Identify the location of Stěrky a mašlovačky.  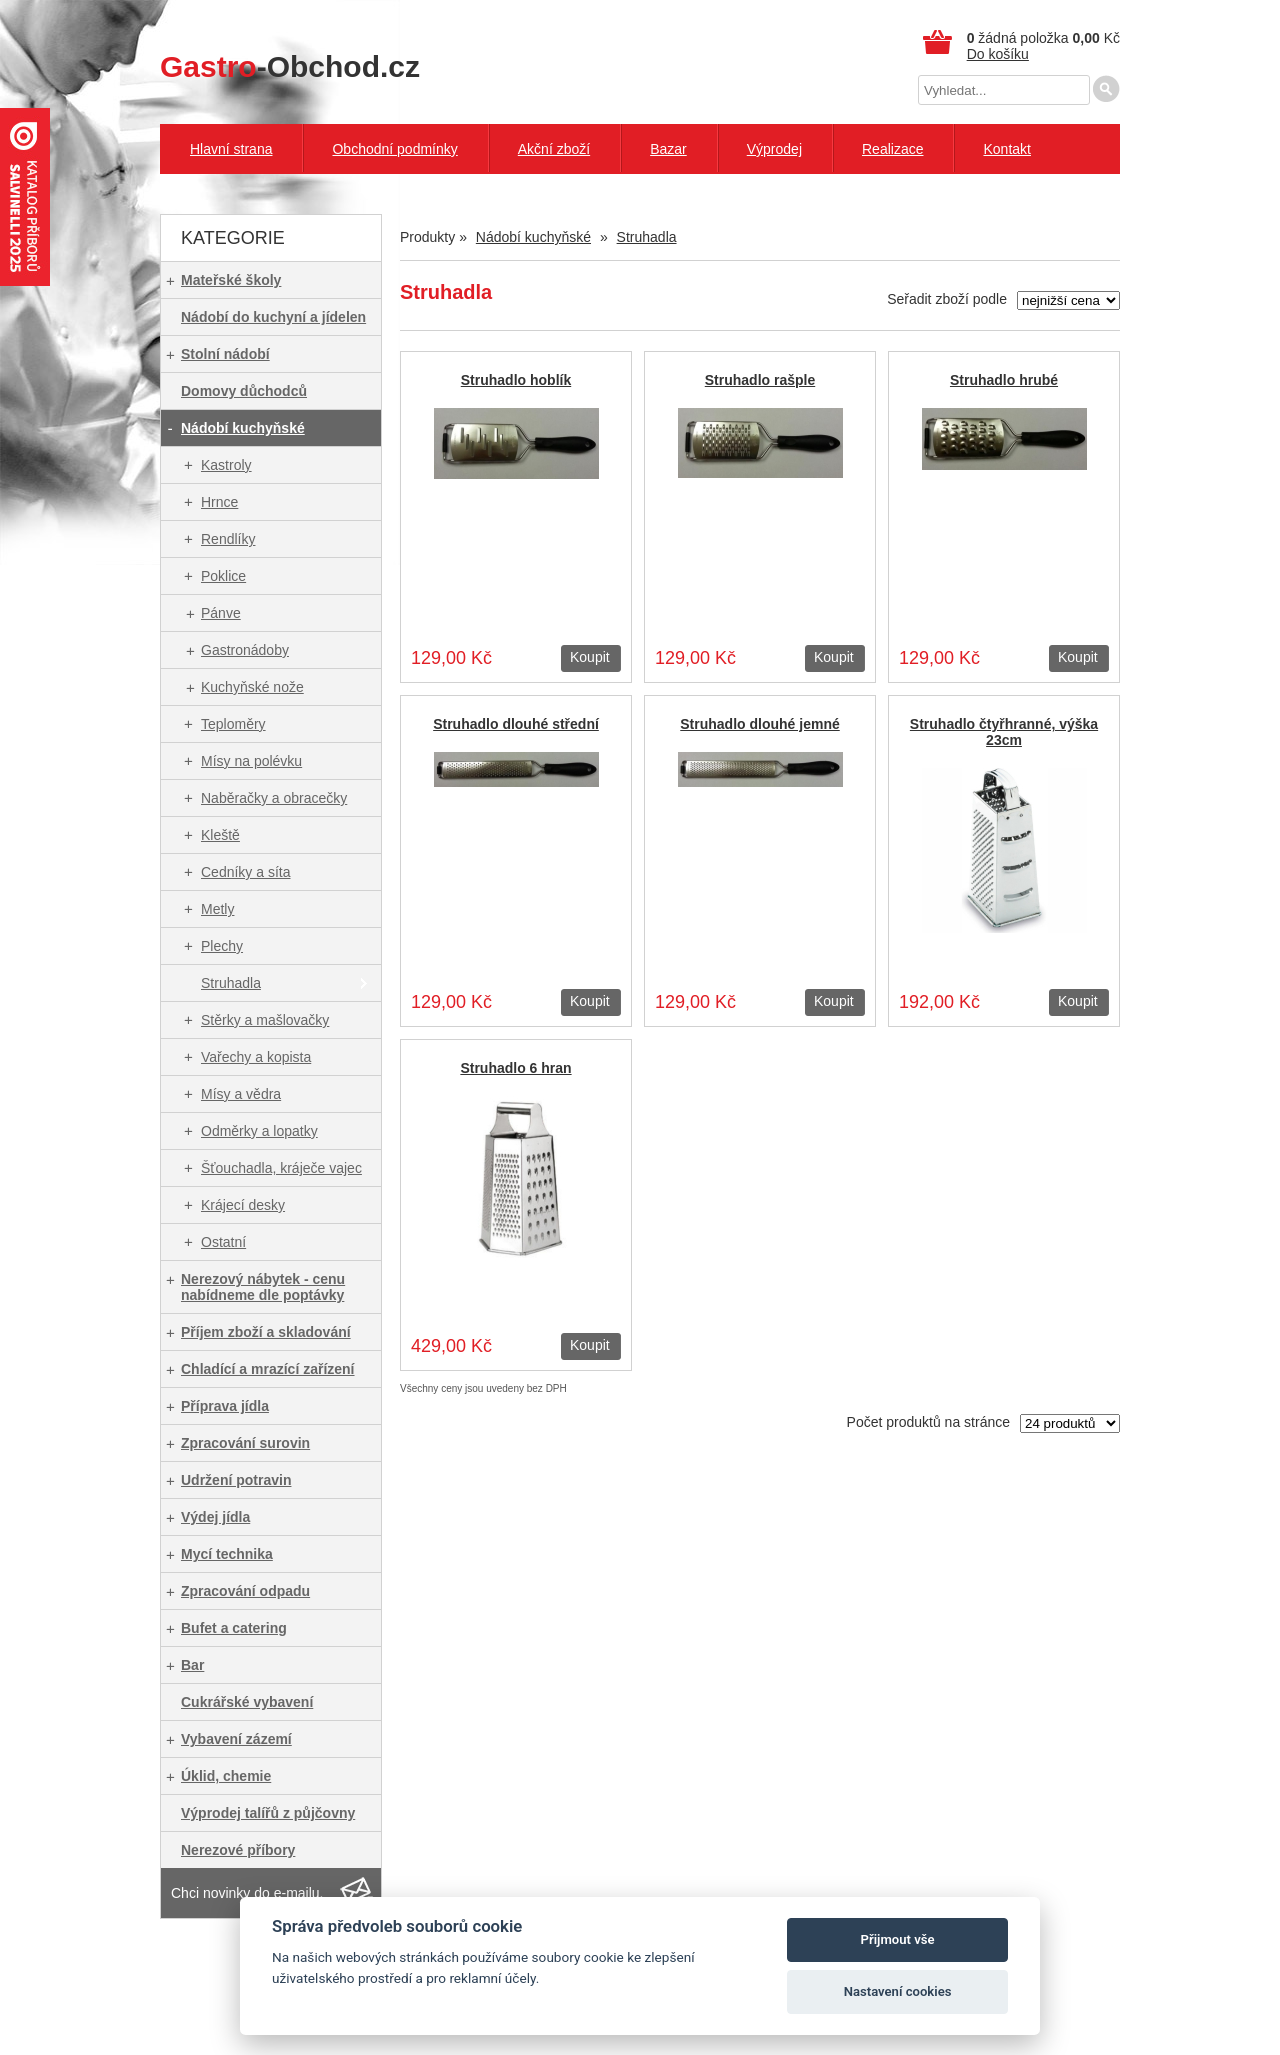
(265, 1020).